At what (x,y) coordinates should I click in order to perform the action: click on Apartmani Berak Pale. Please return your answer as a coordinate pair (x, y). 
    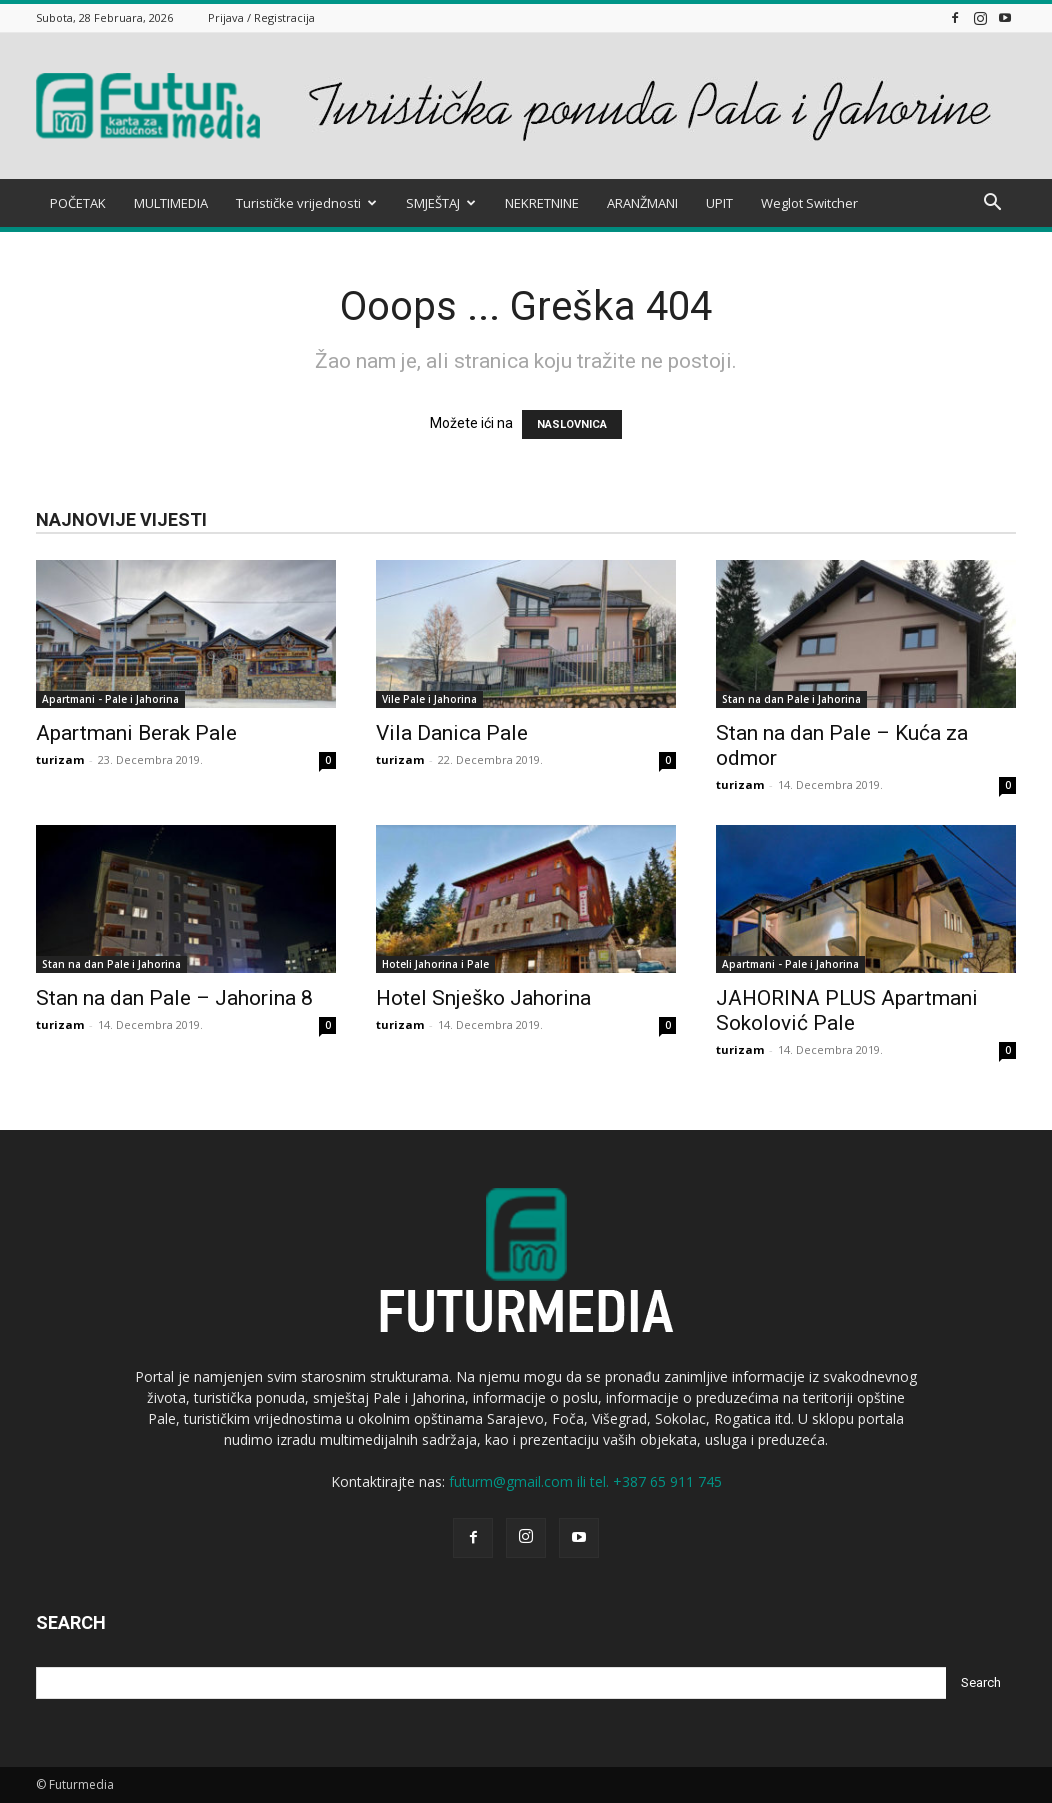
    Looking at the image, I should click on (136, 733).